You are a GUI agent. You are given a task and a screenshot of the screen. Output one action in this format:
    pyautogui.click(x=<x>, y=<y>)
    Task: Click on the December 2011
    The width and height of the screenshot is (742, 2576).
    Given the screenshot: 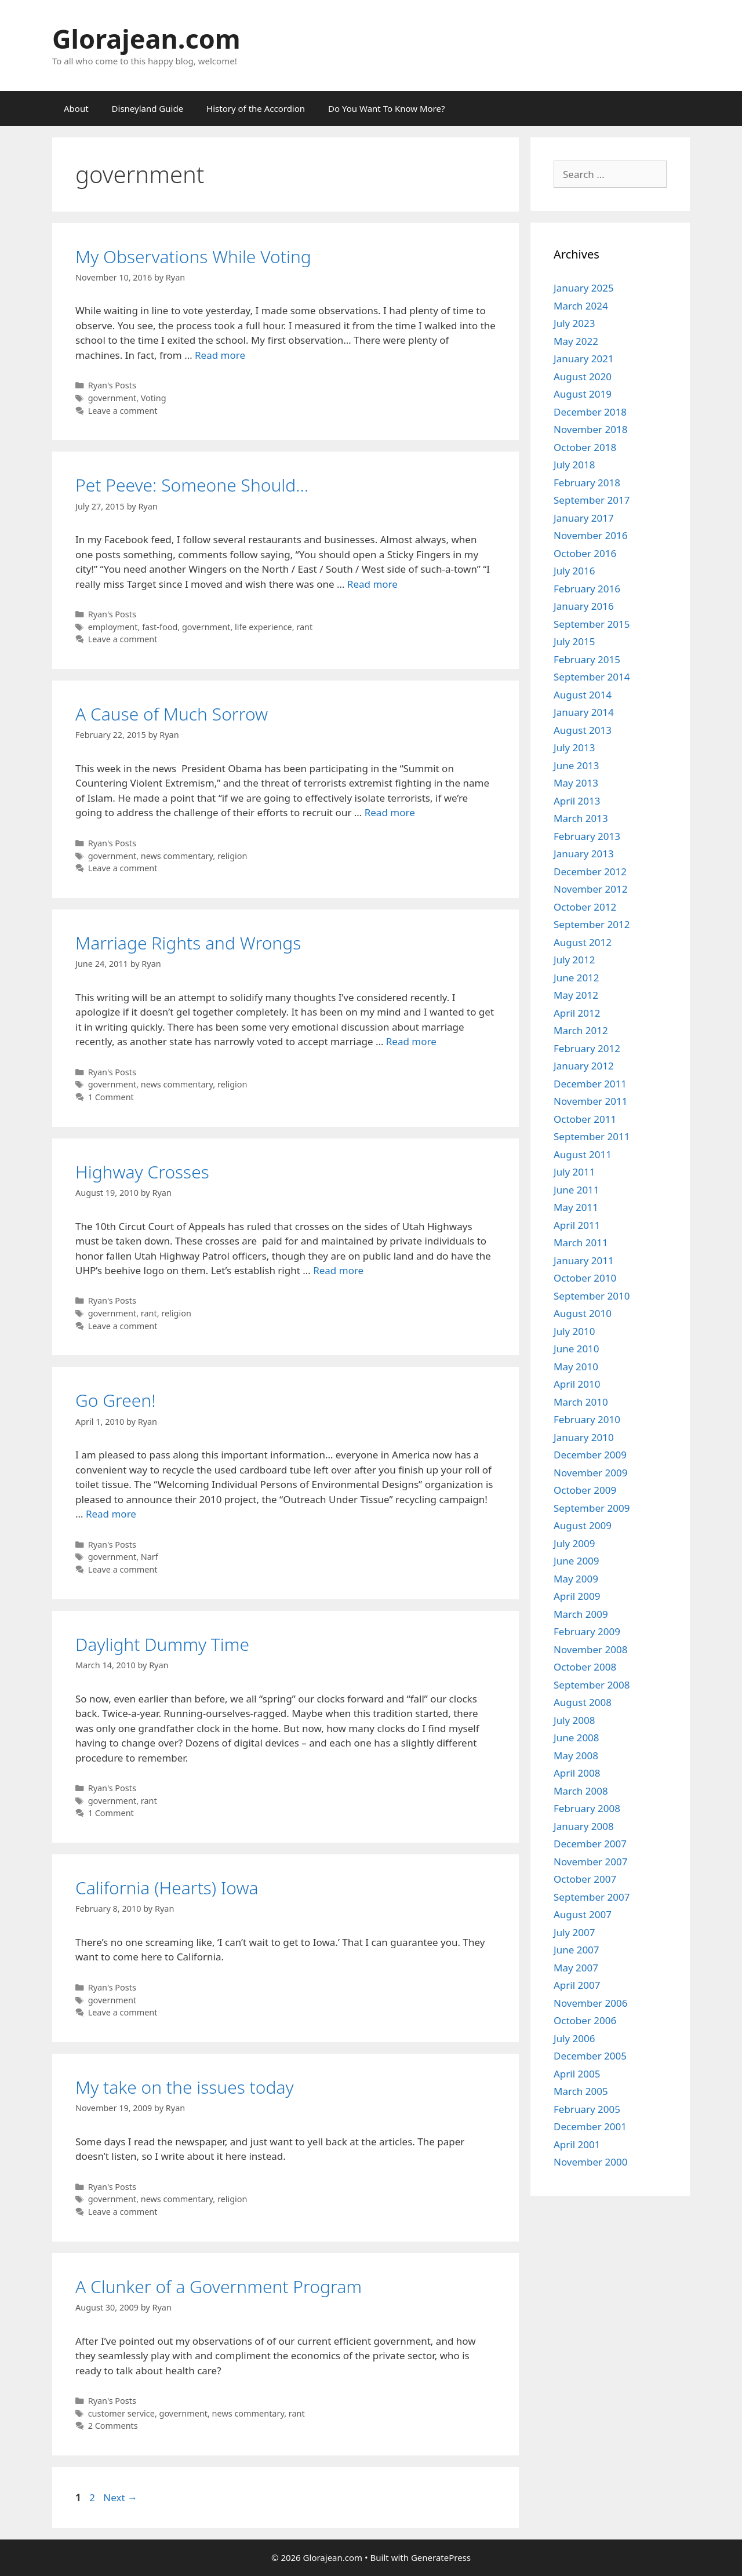 What is the action you would take?
    pyautogui.click(x=590, y=1083)
    